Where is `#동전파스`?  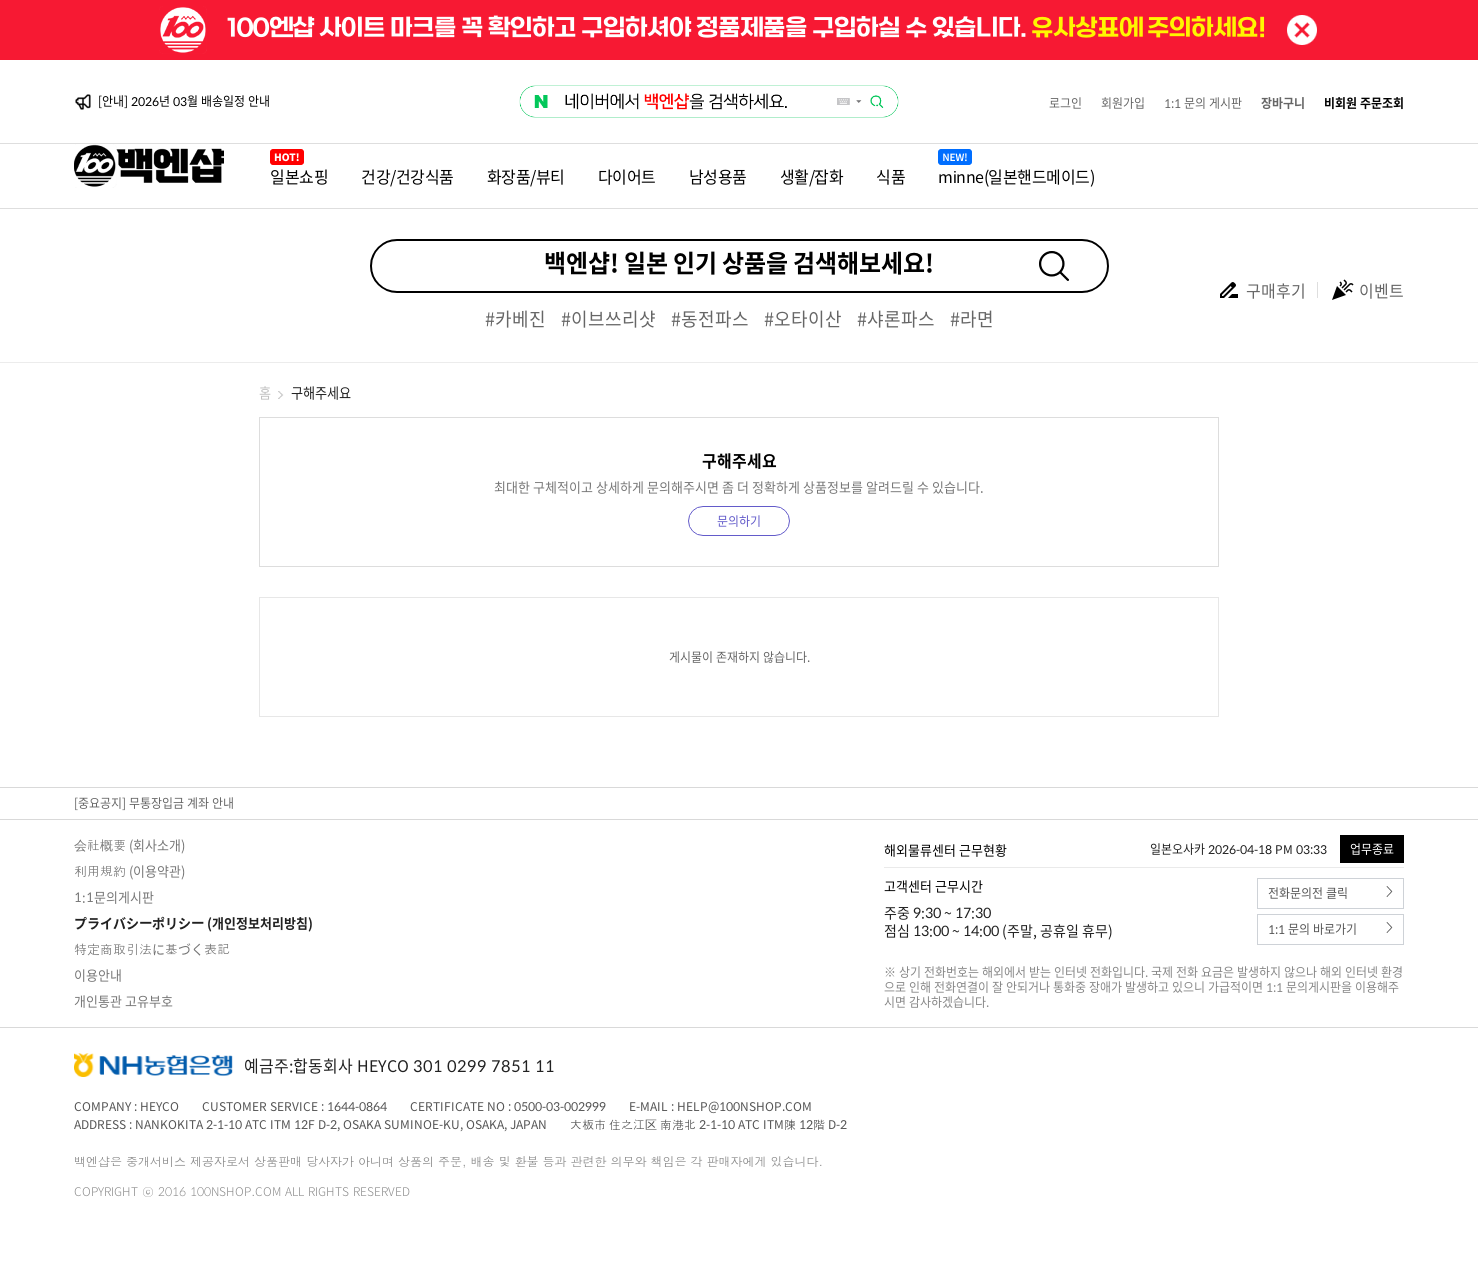 #동전파스 is located at coordinates (710, 318).